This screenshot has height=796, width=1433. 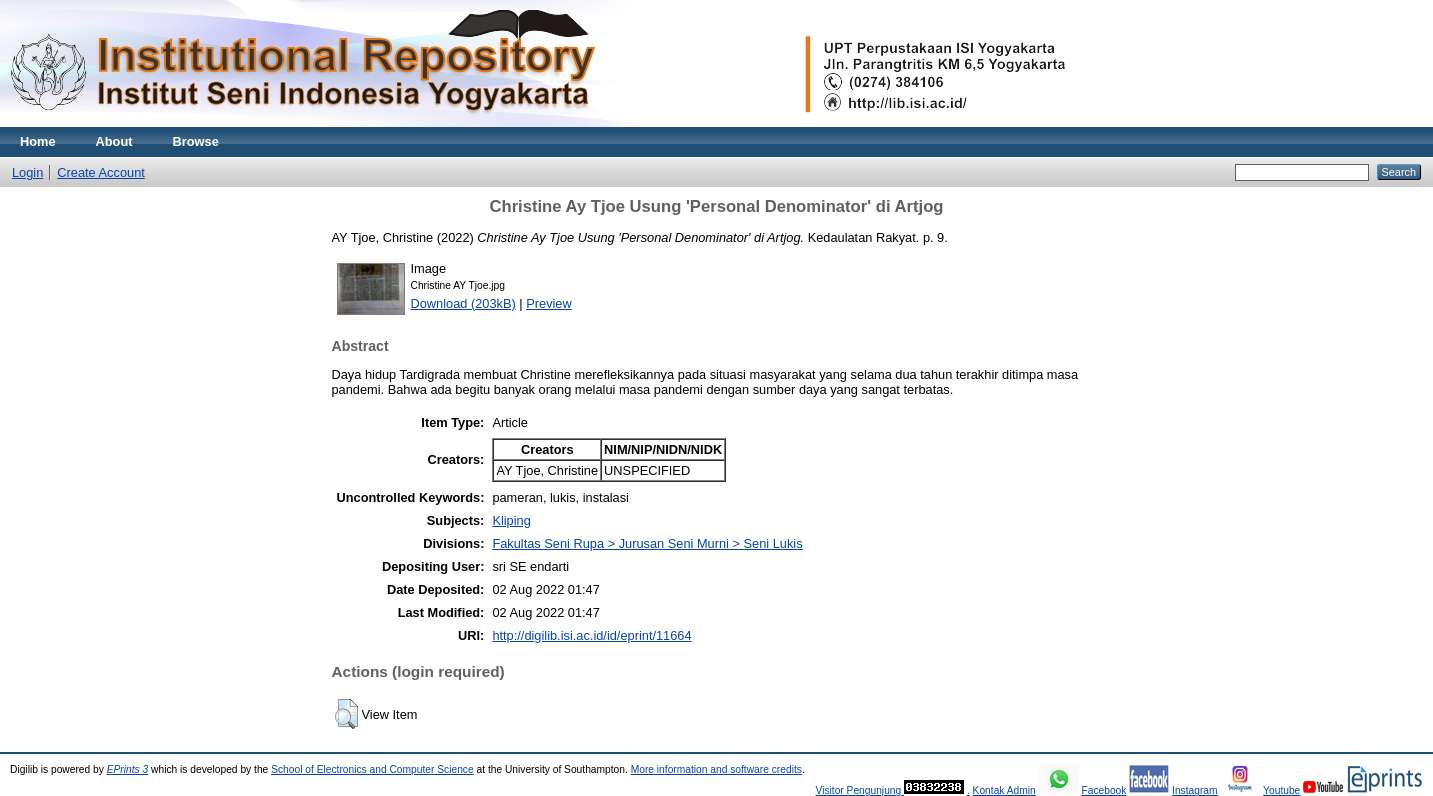 What do you see at coordinates (716, 769) in the screenshot?
I see `More information and software credits` at bounding box center [716, 769].